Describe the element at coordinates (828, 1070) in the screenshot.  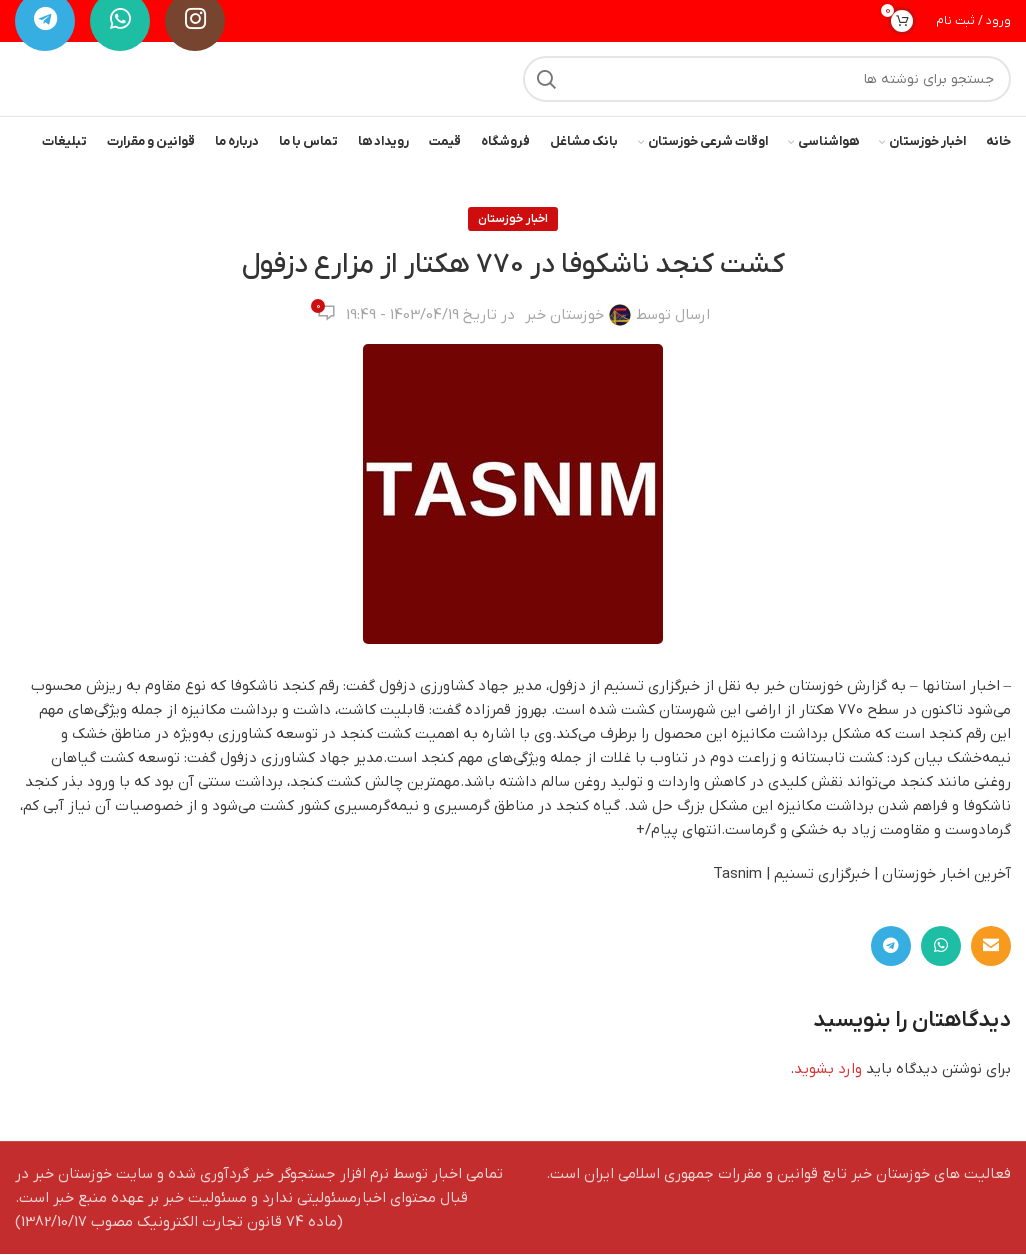
I see `وارد بشوید` at that location.